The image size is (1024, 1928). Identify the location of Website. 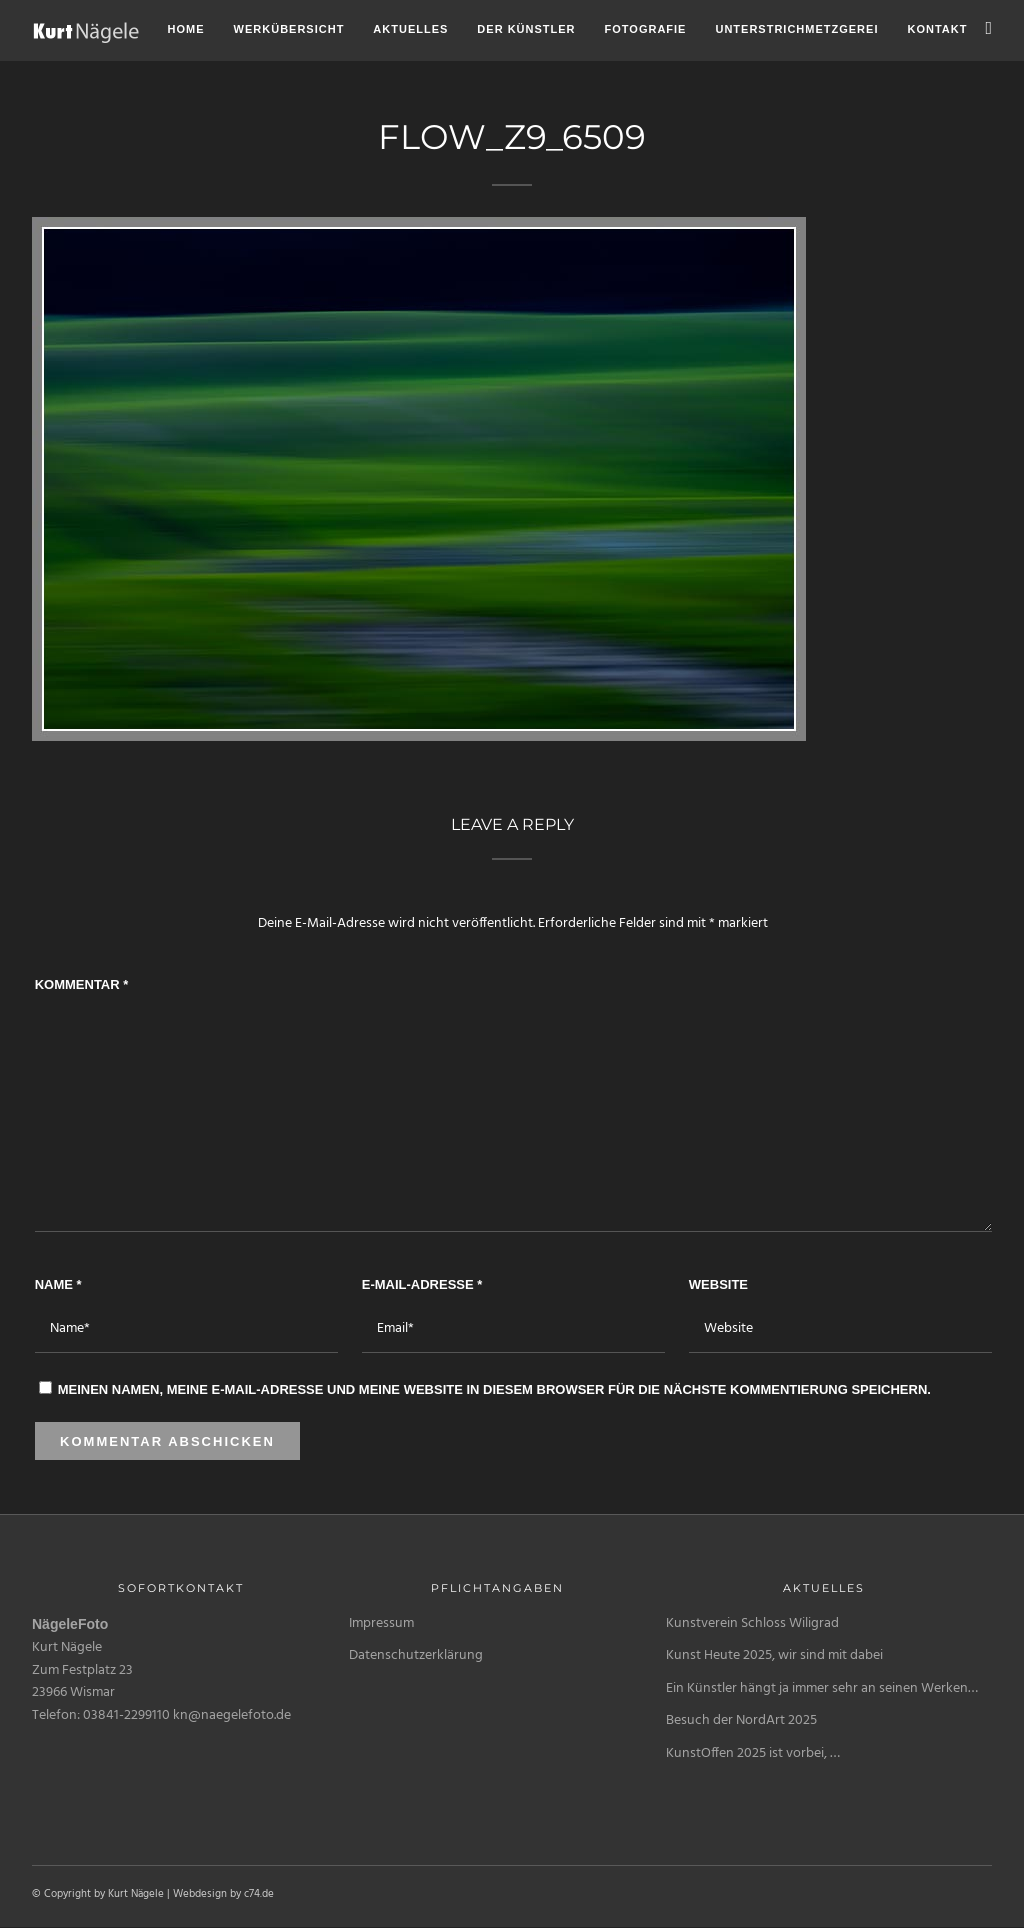
(718, 1284).